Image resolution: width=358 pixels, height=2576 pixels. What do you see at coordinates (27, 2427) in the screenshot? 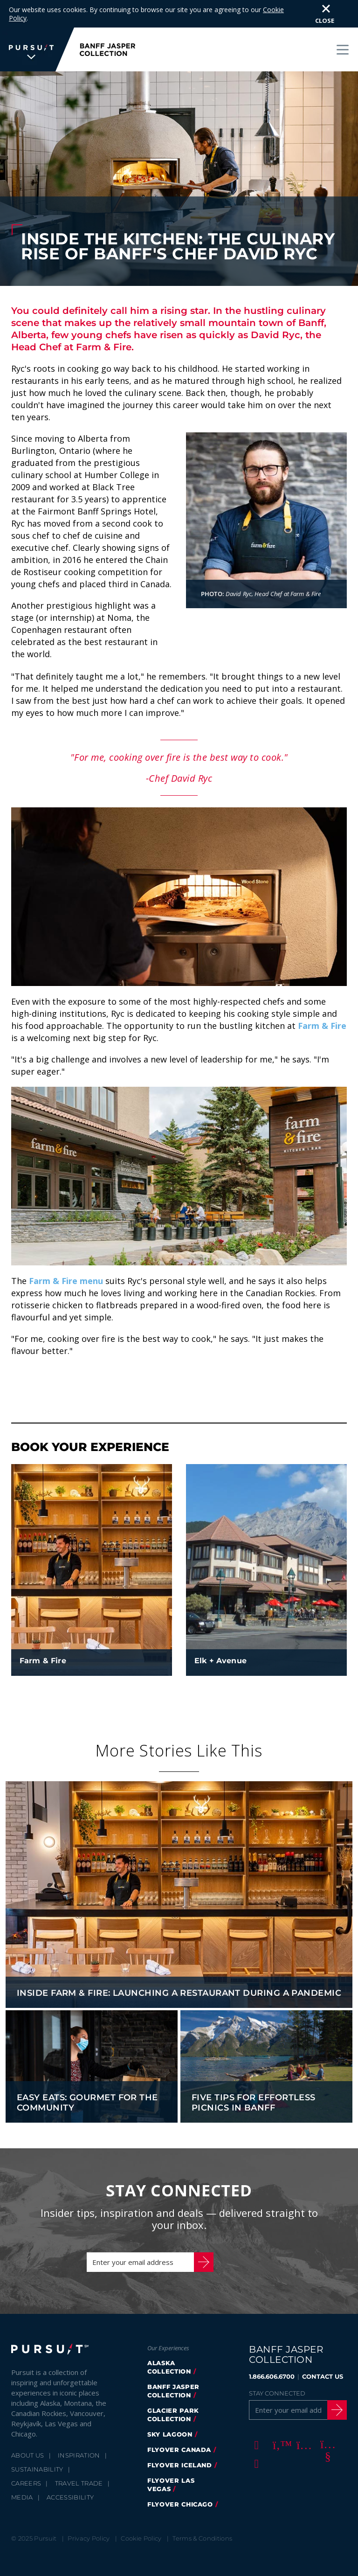
I see `About Us` at bounding box center [27, 2427].